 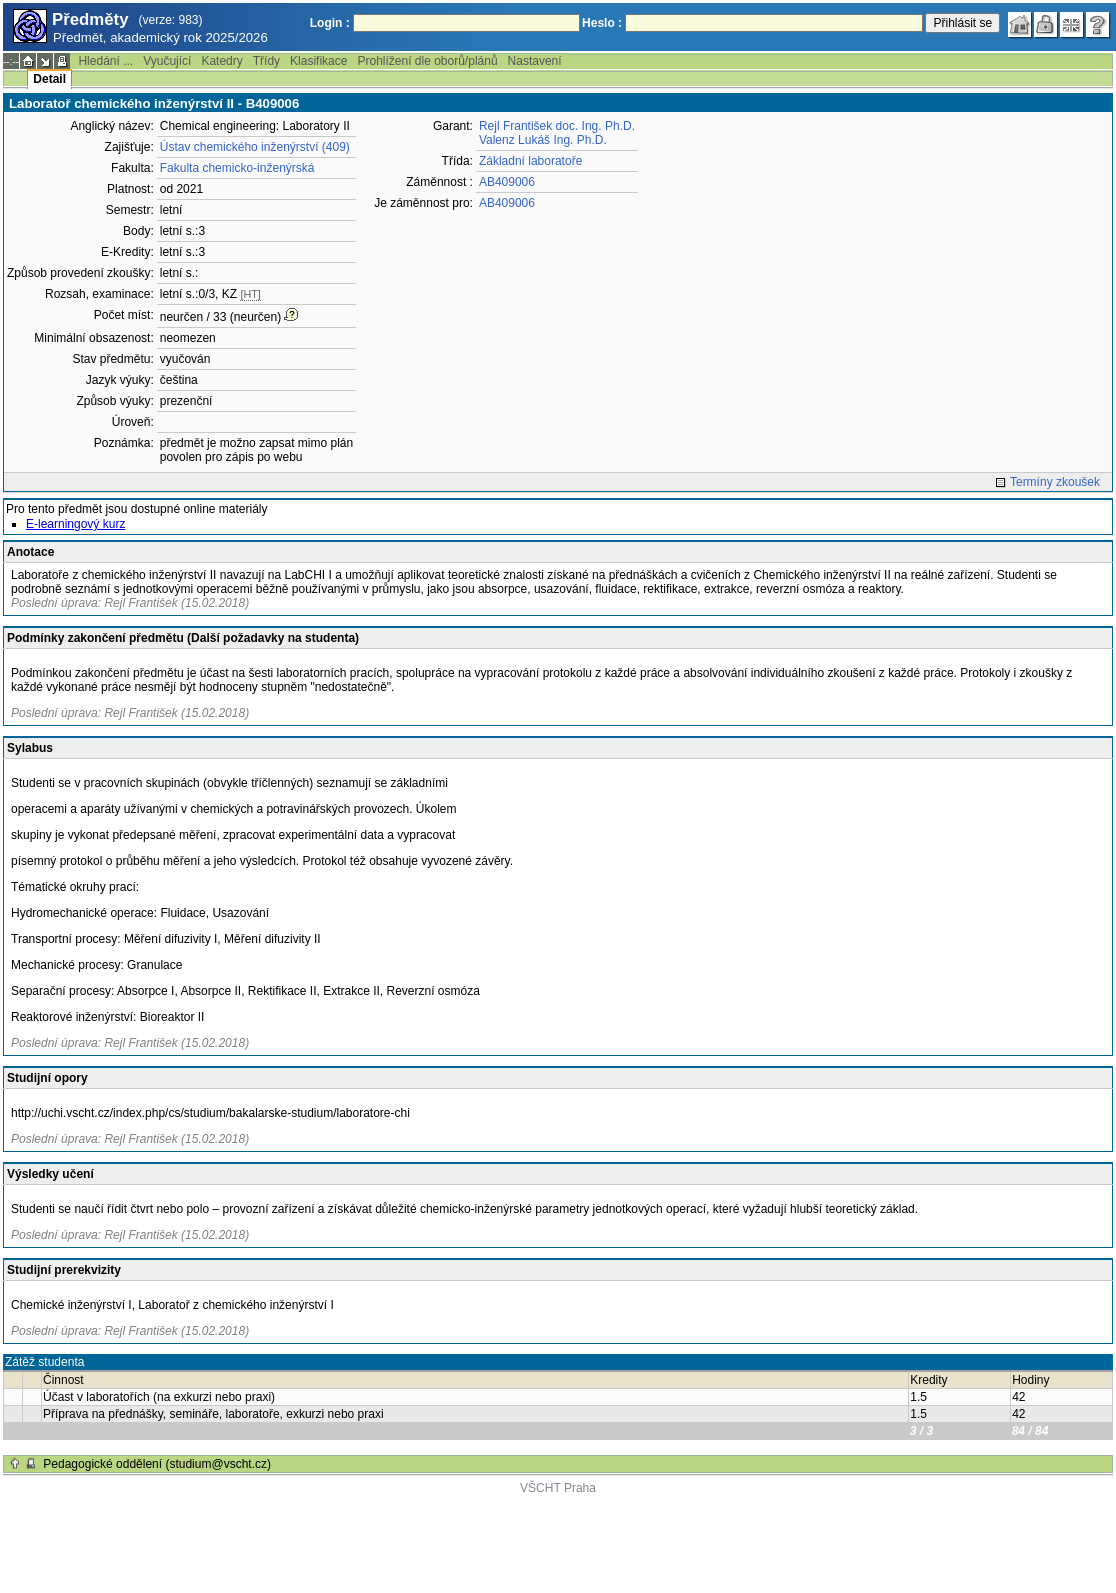 What do you see at coordinates (543, 140) in the screenshot?
I see `Valenz Lukáš Ing. Ph.D.` at bounding box center [543, 140].